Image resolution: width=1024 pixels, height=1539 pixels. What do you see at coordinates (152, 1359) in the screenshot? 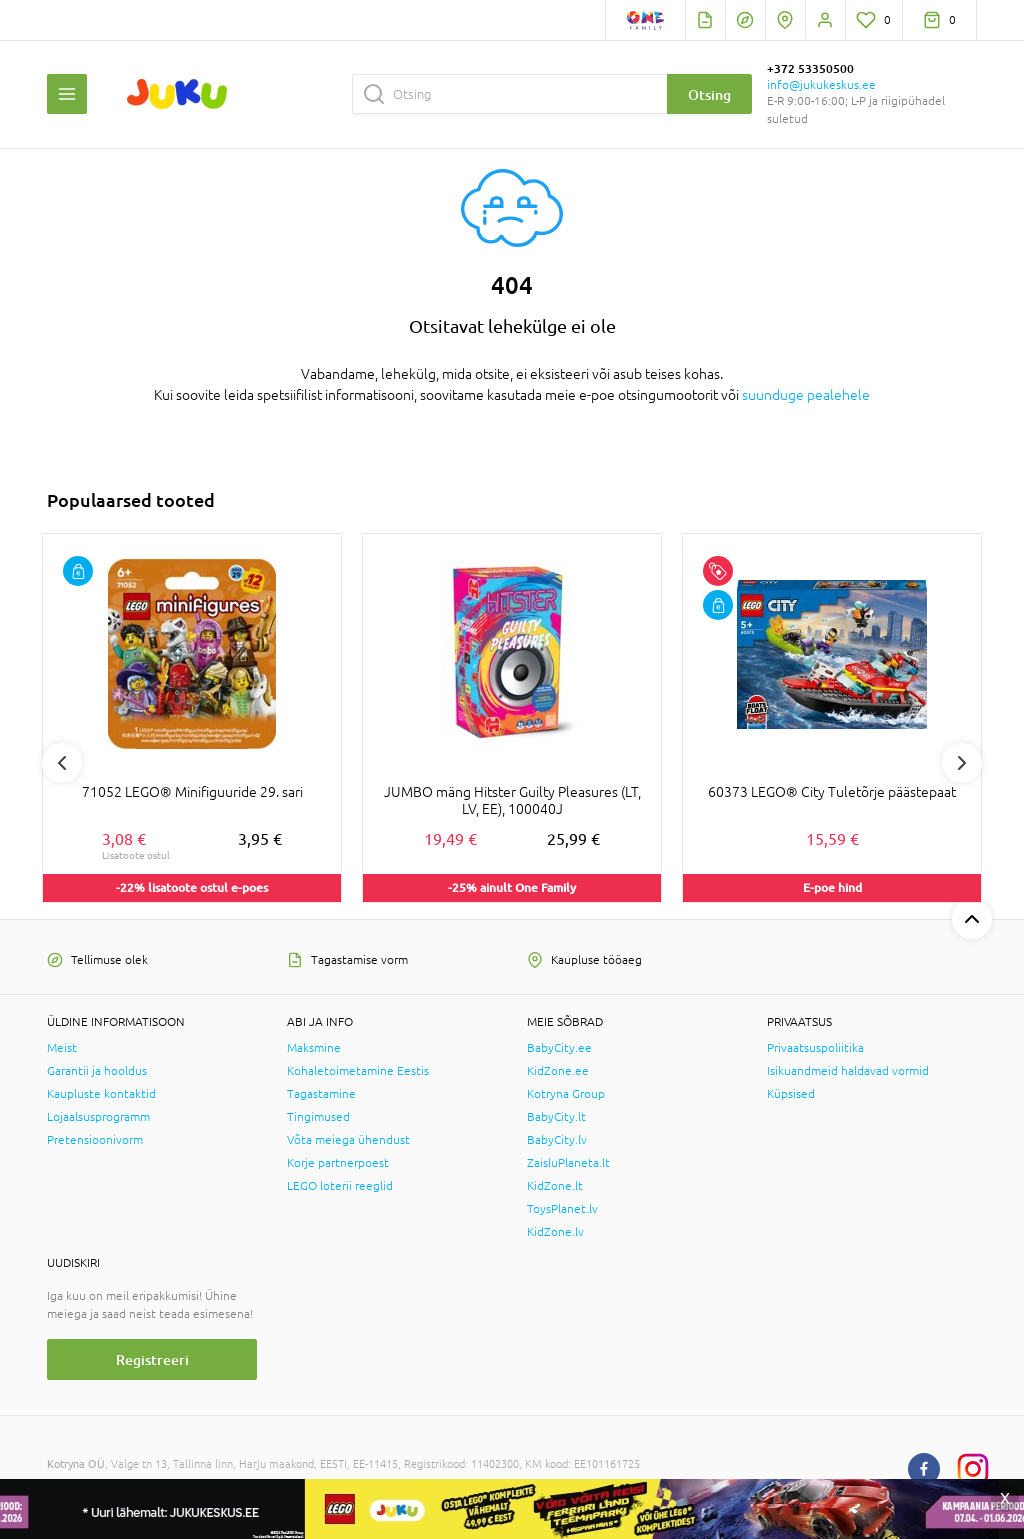
I see `Registreeri` at bounding box center [152, 1359].